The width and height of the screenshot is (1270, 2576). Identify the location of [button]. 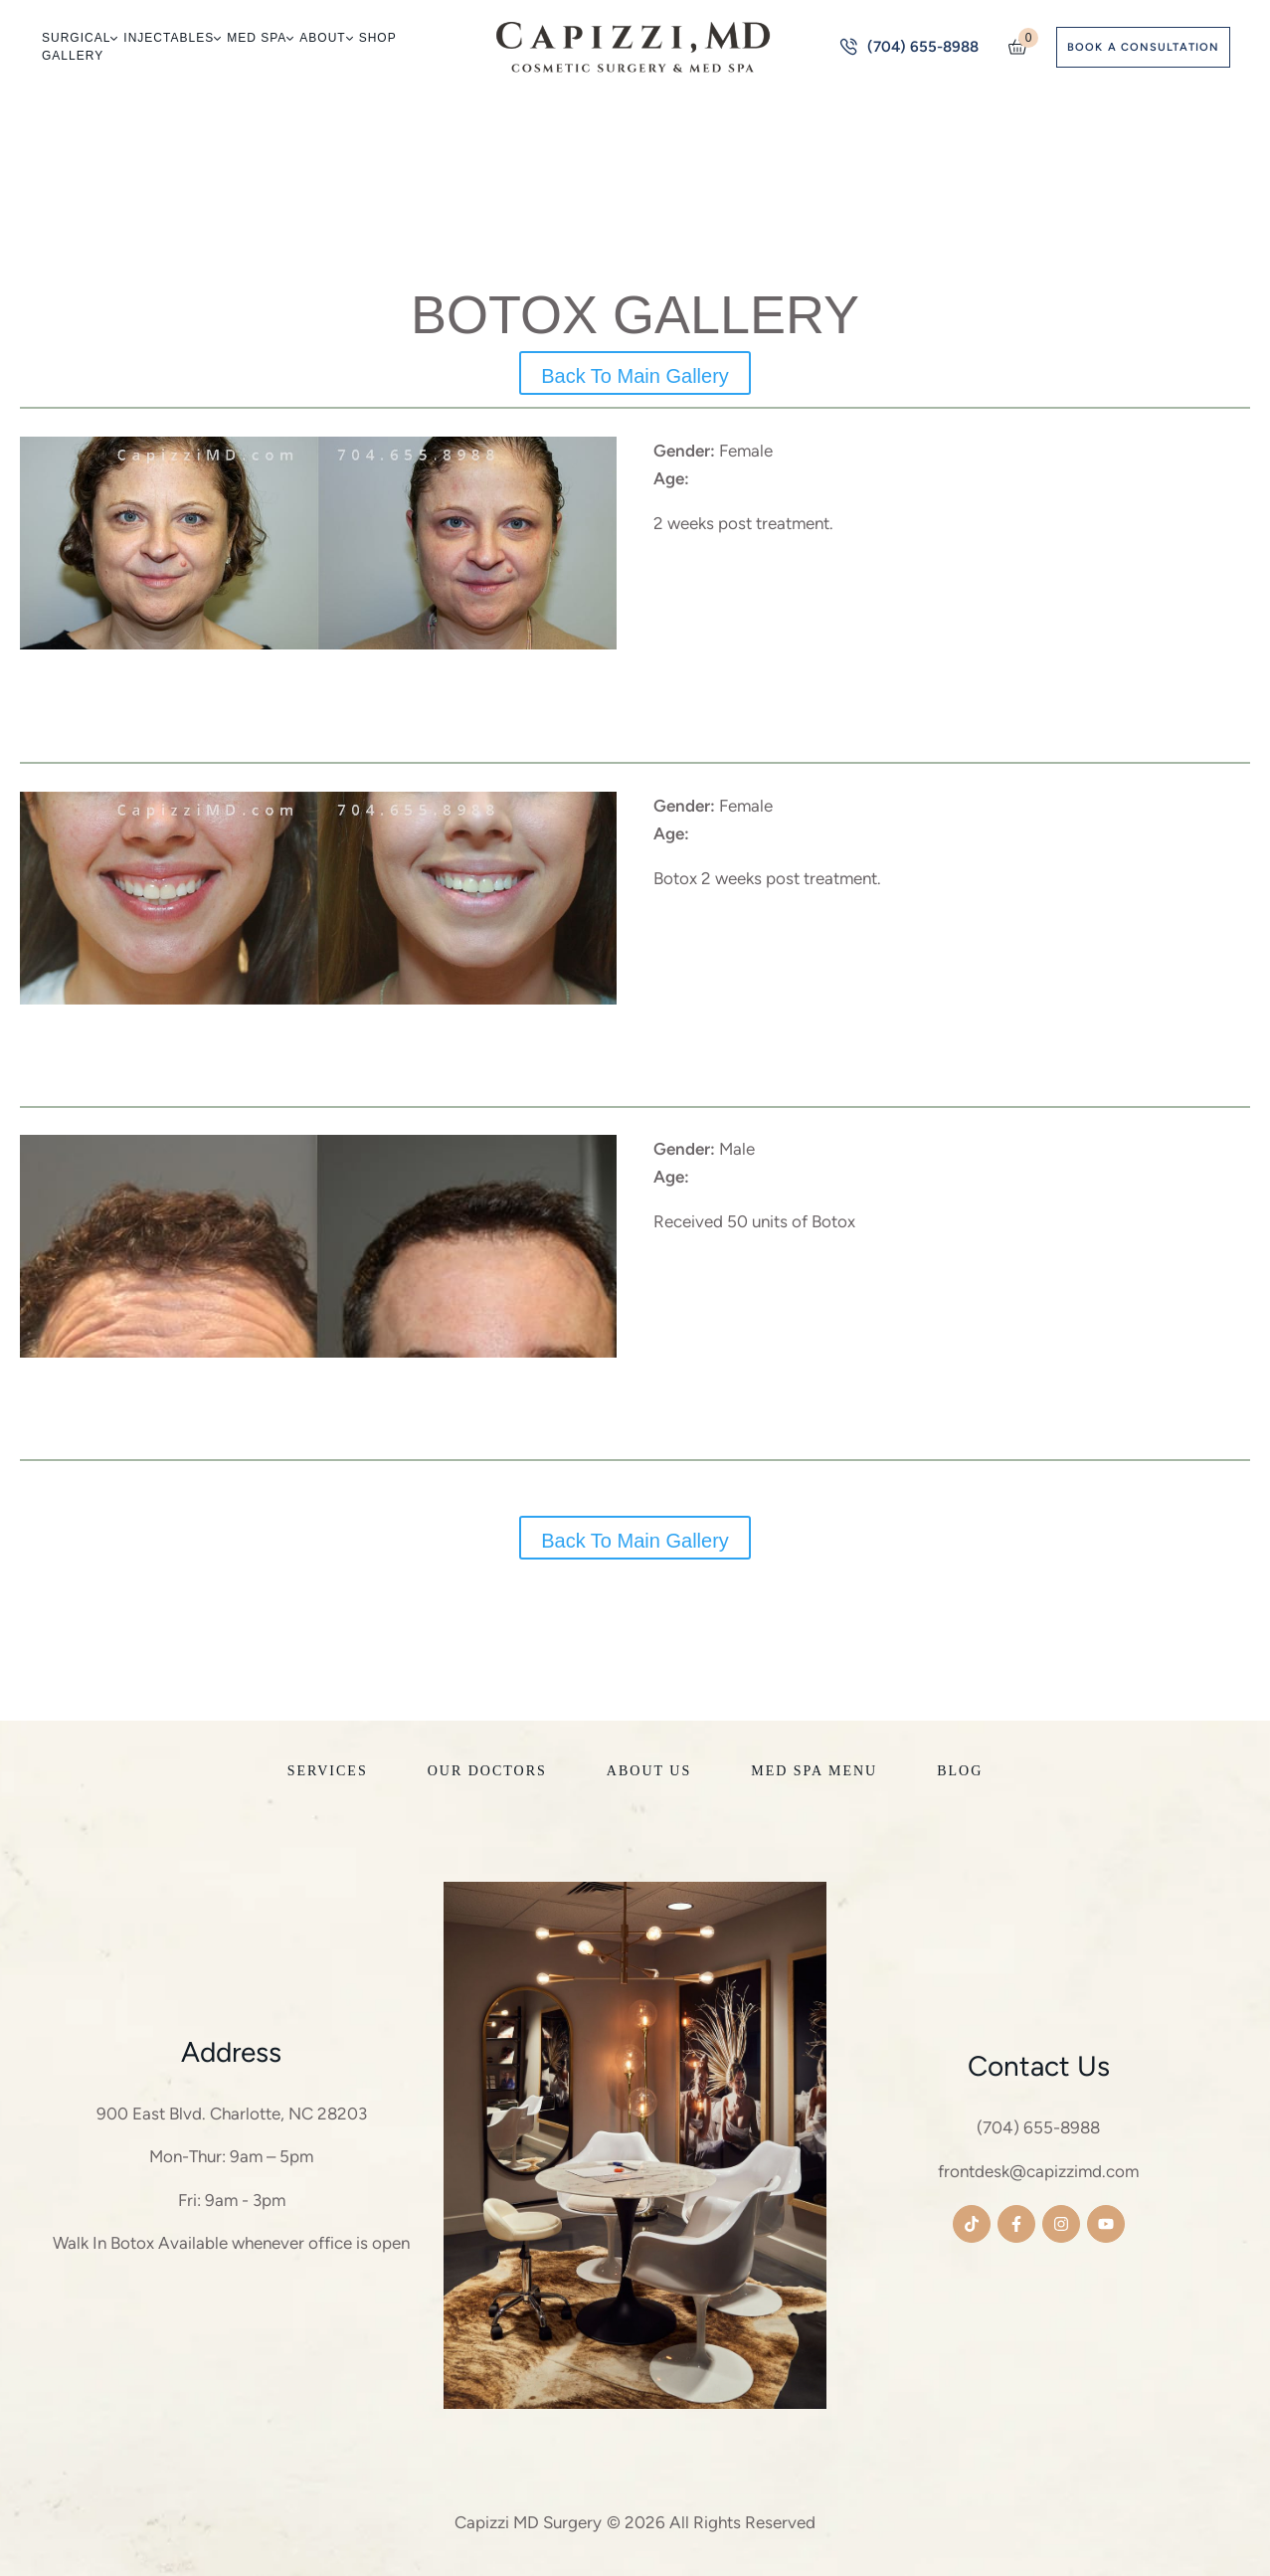
(112, 38).